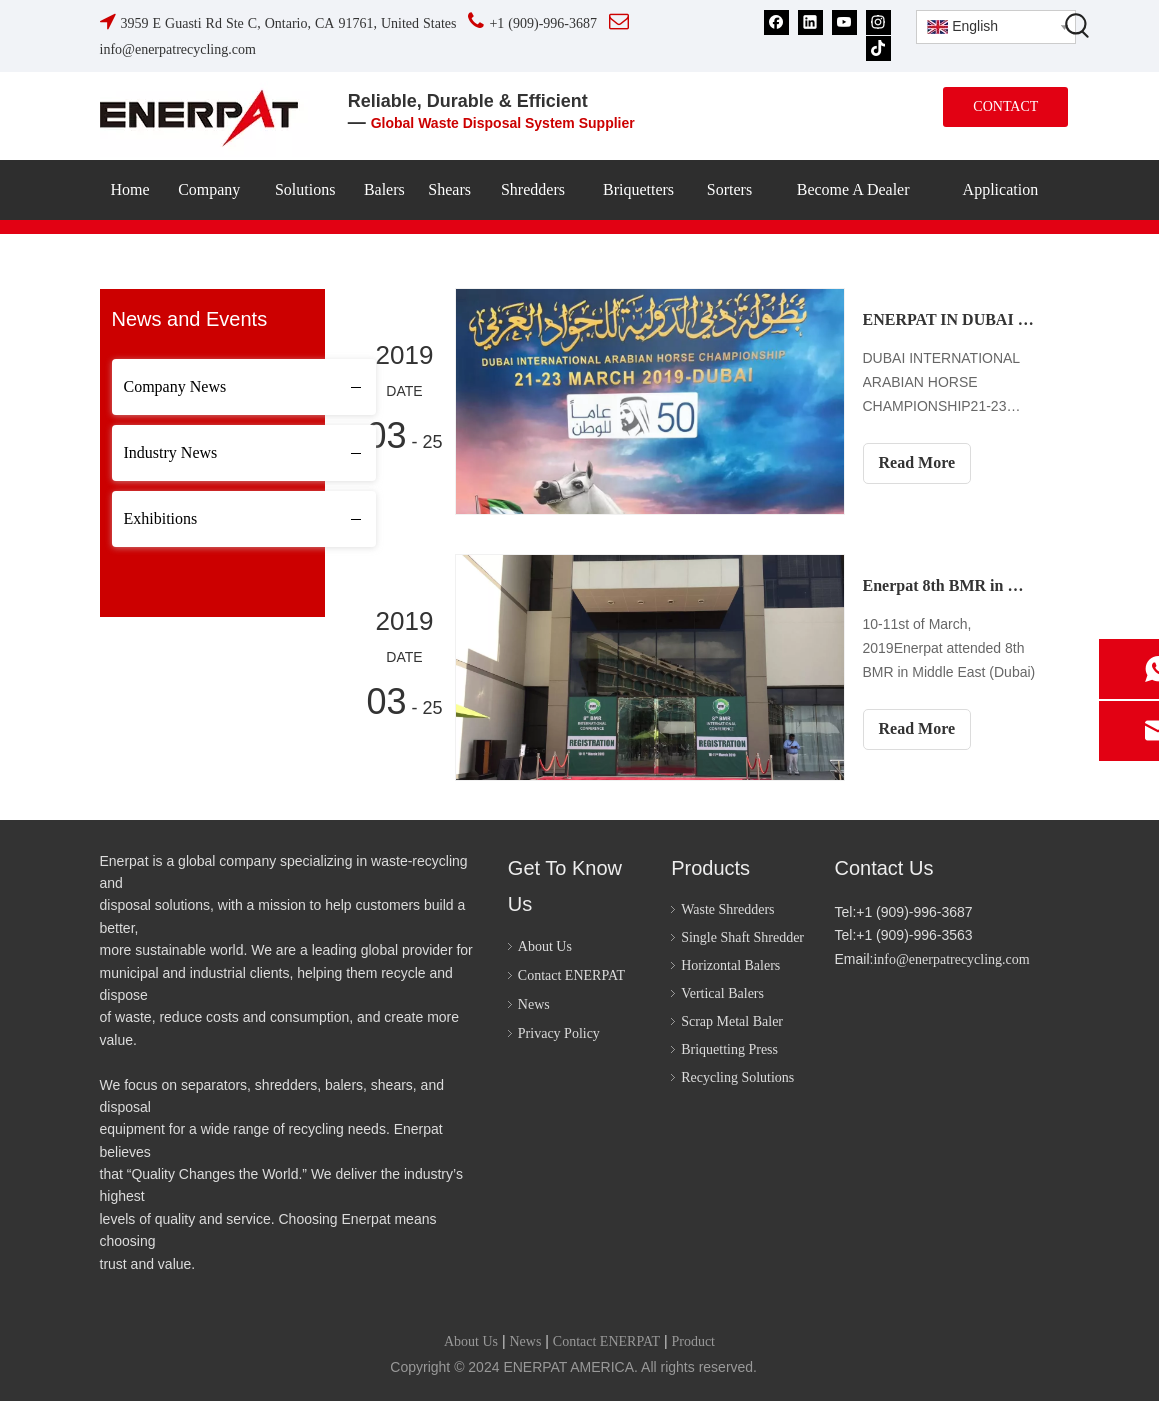 This screenshot has height=1401, width=1159. Describe the element at coordinates (1078, 25) in the screenshot. I see `[Hot Keywords:]` at that location.